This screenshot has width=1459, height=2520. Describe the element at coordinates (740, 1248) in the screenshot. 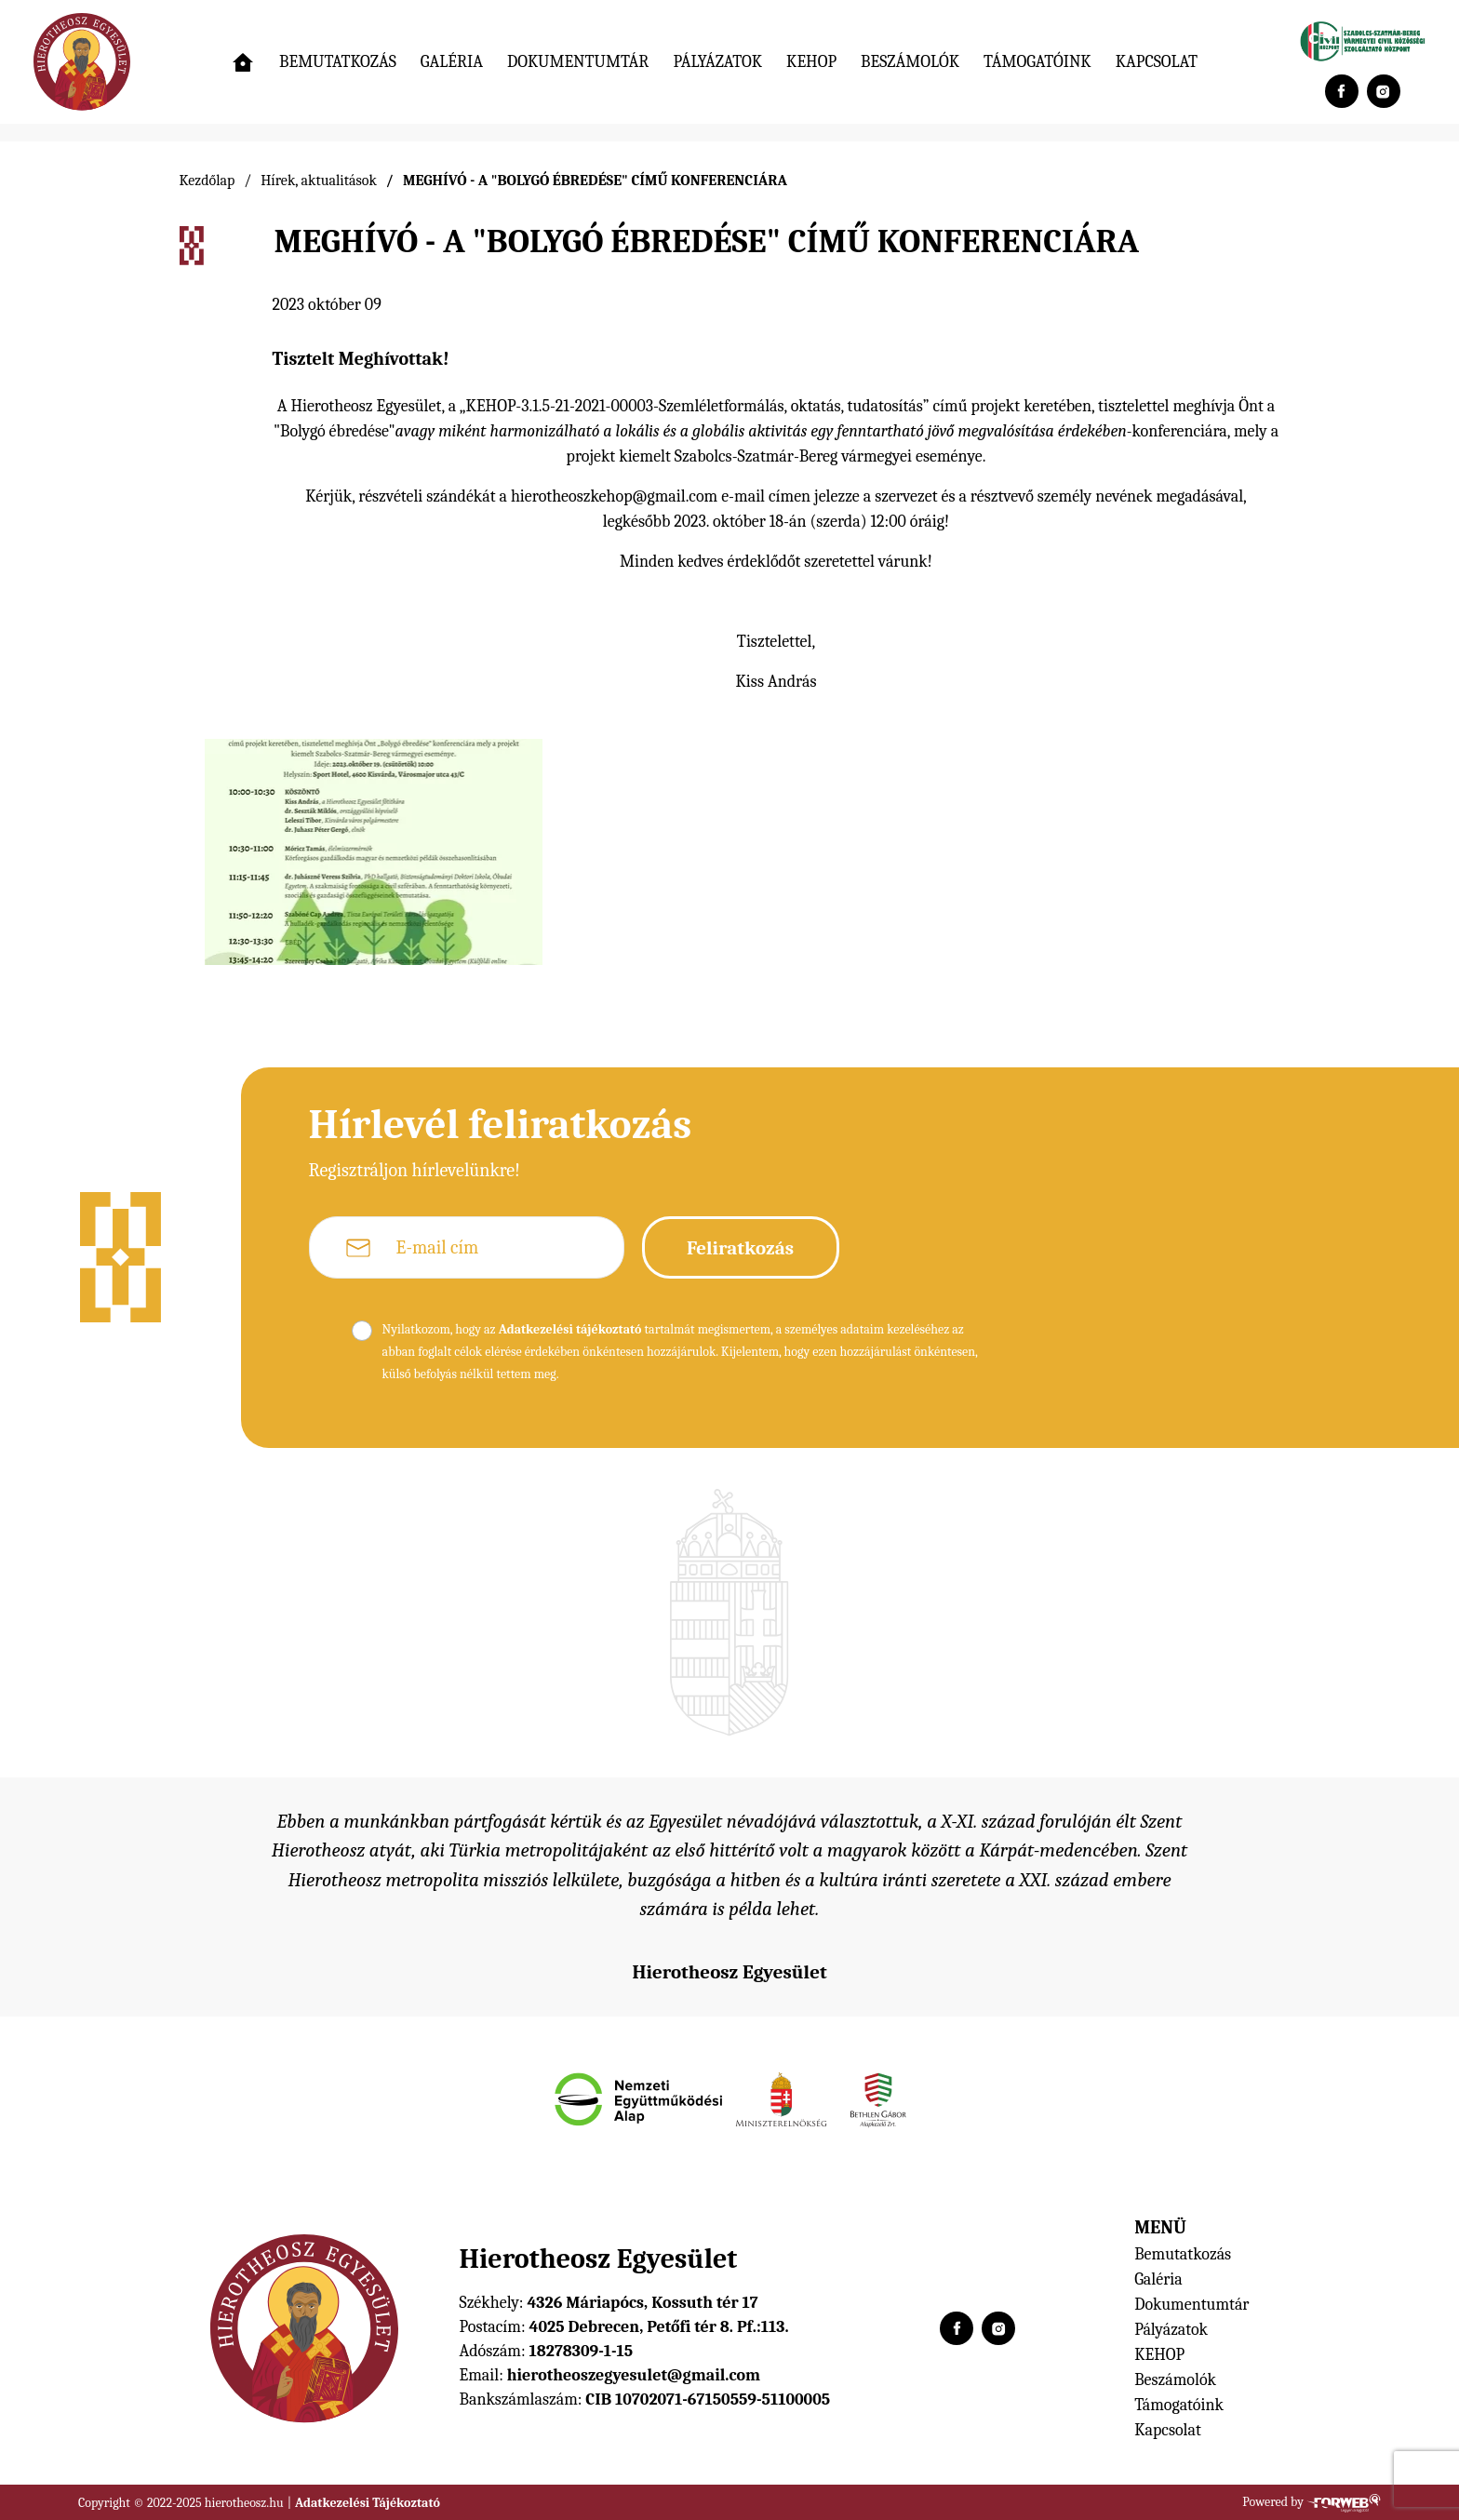

I see `Feliratkozás` at that location.